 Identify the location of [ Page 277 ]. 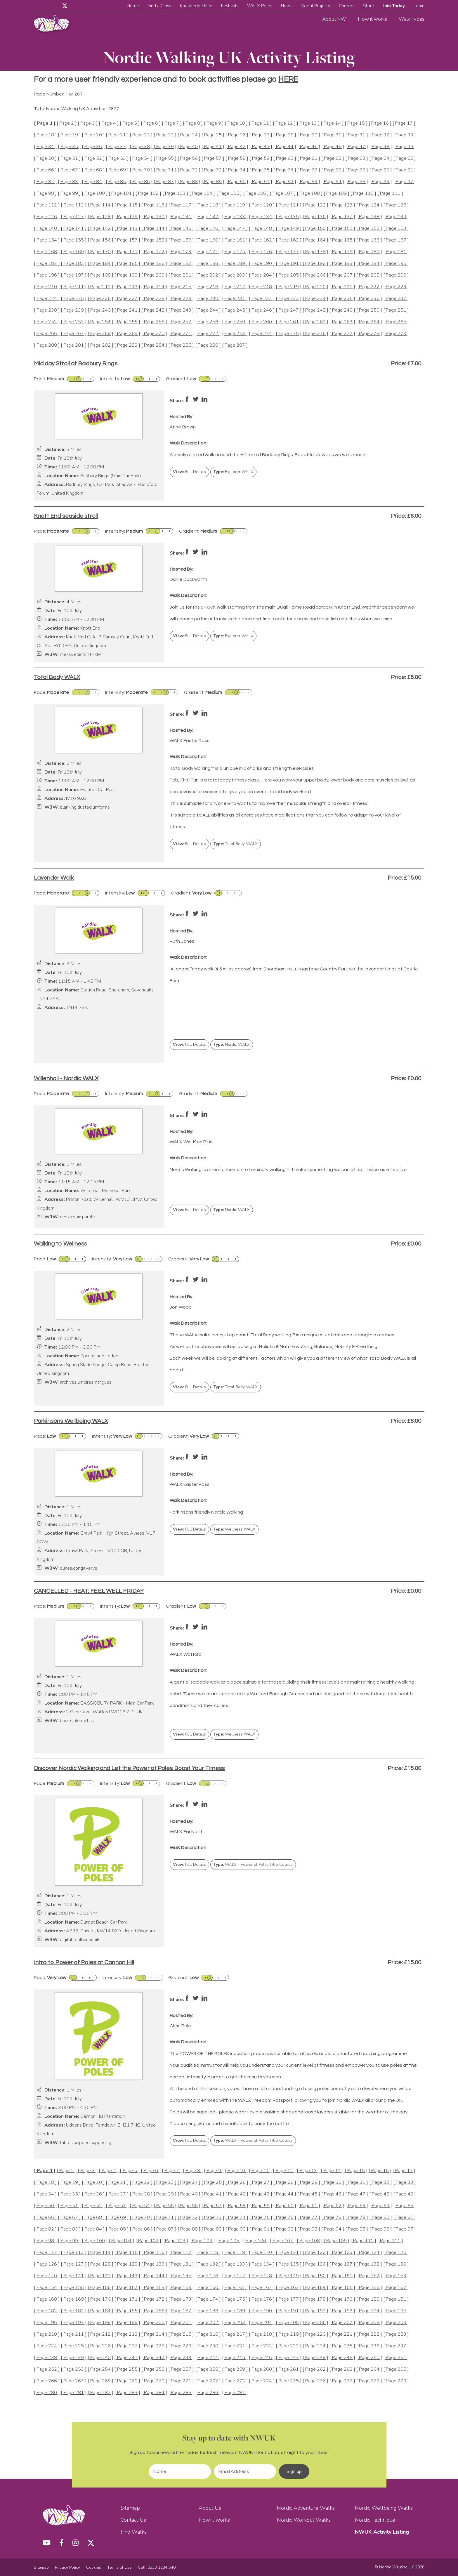
(342, 333).